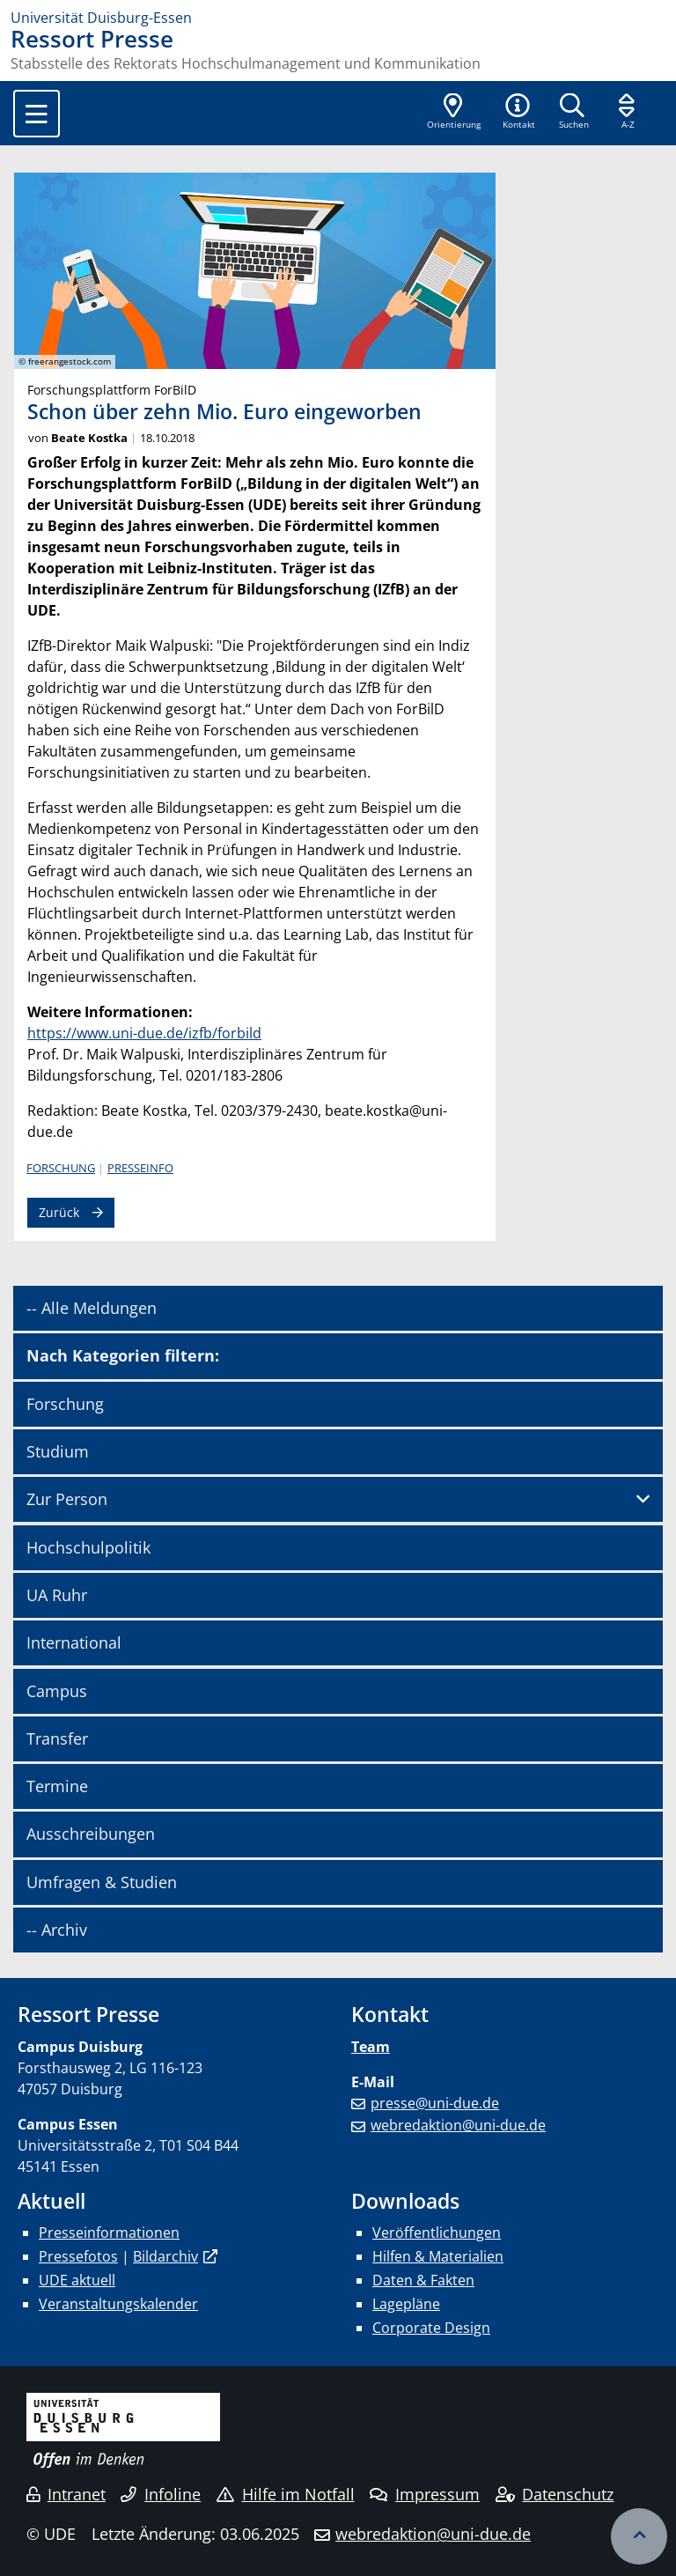 The width and height of the screenshot is (676, 2576). What do you see at coordinates (109, 2232) in the screenshot?
I see `Presseinformationen` at bounding box center [109, 2232].